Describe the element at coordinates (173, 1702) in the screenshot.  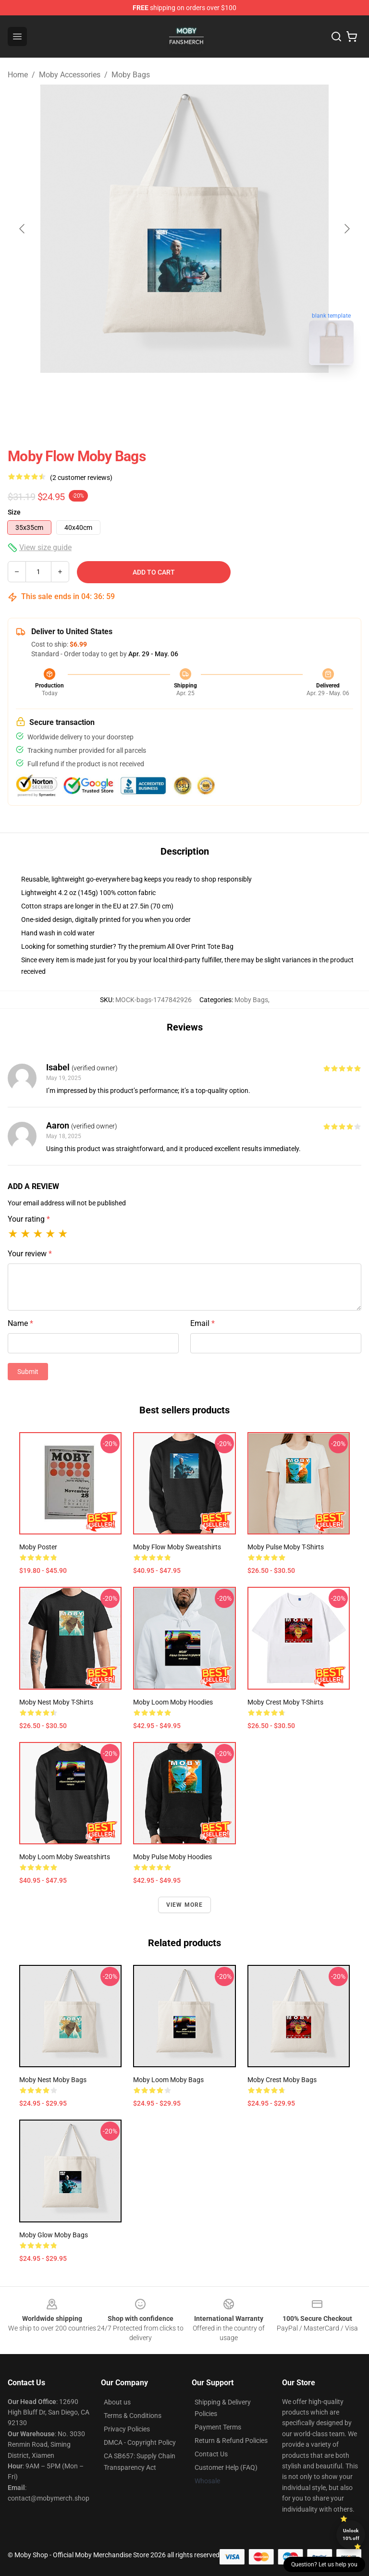
I see `Moby Loom Moby Hoodies` at that location.